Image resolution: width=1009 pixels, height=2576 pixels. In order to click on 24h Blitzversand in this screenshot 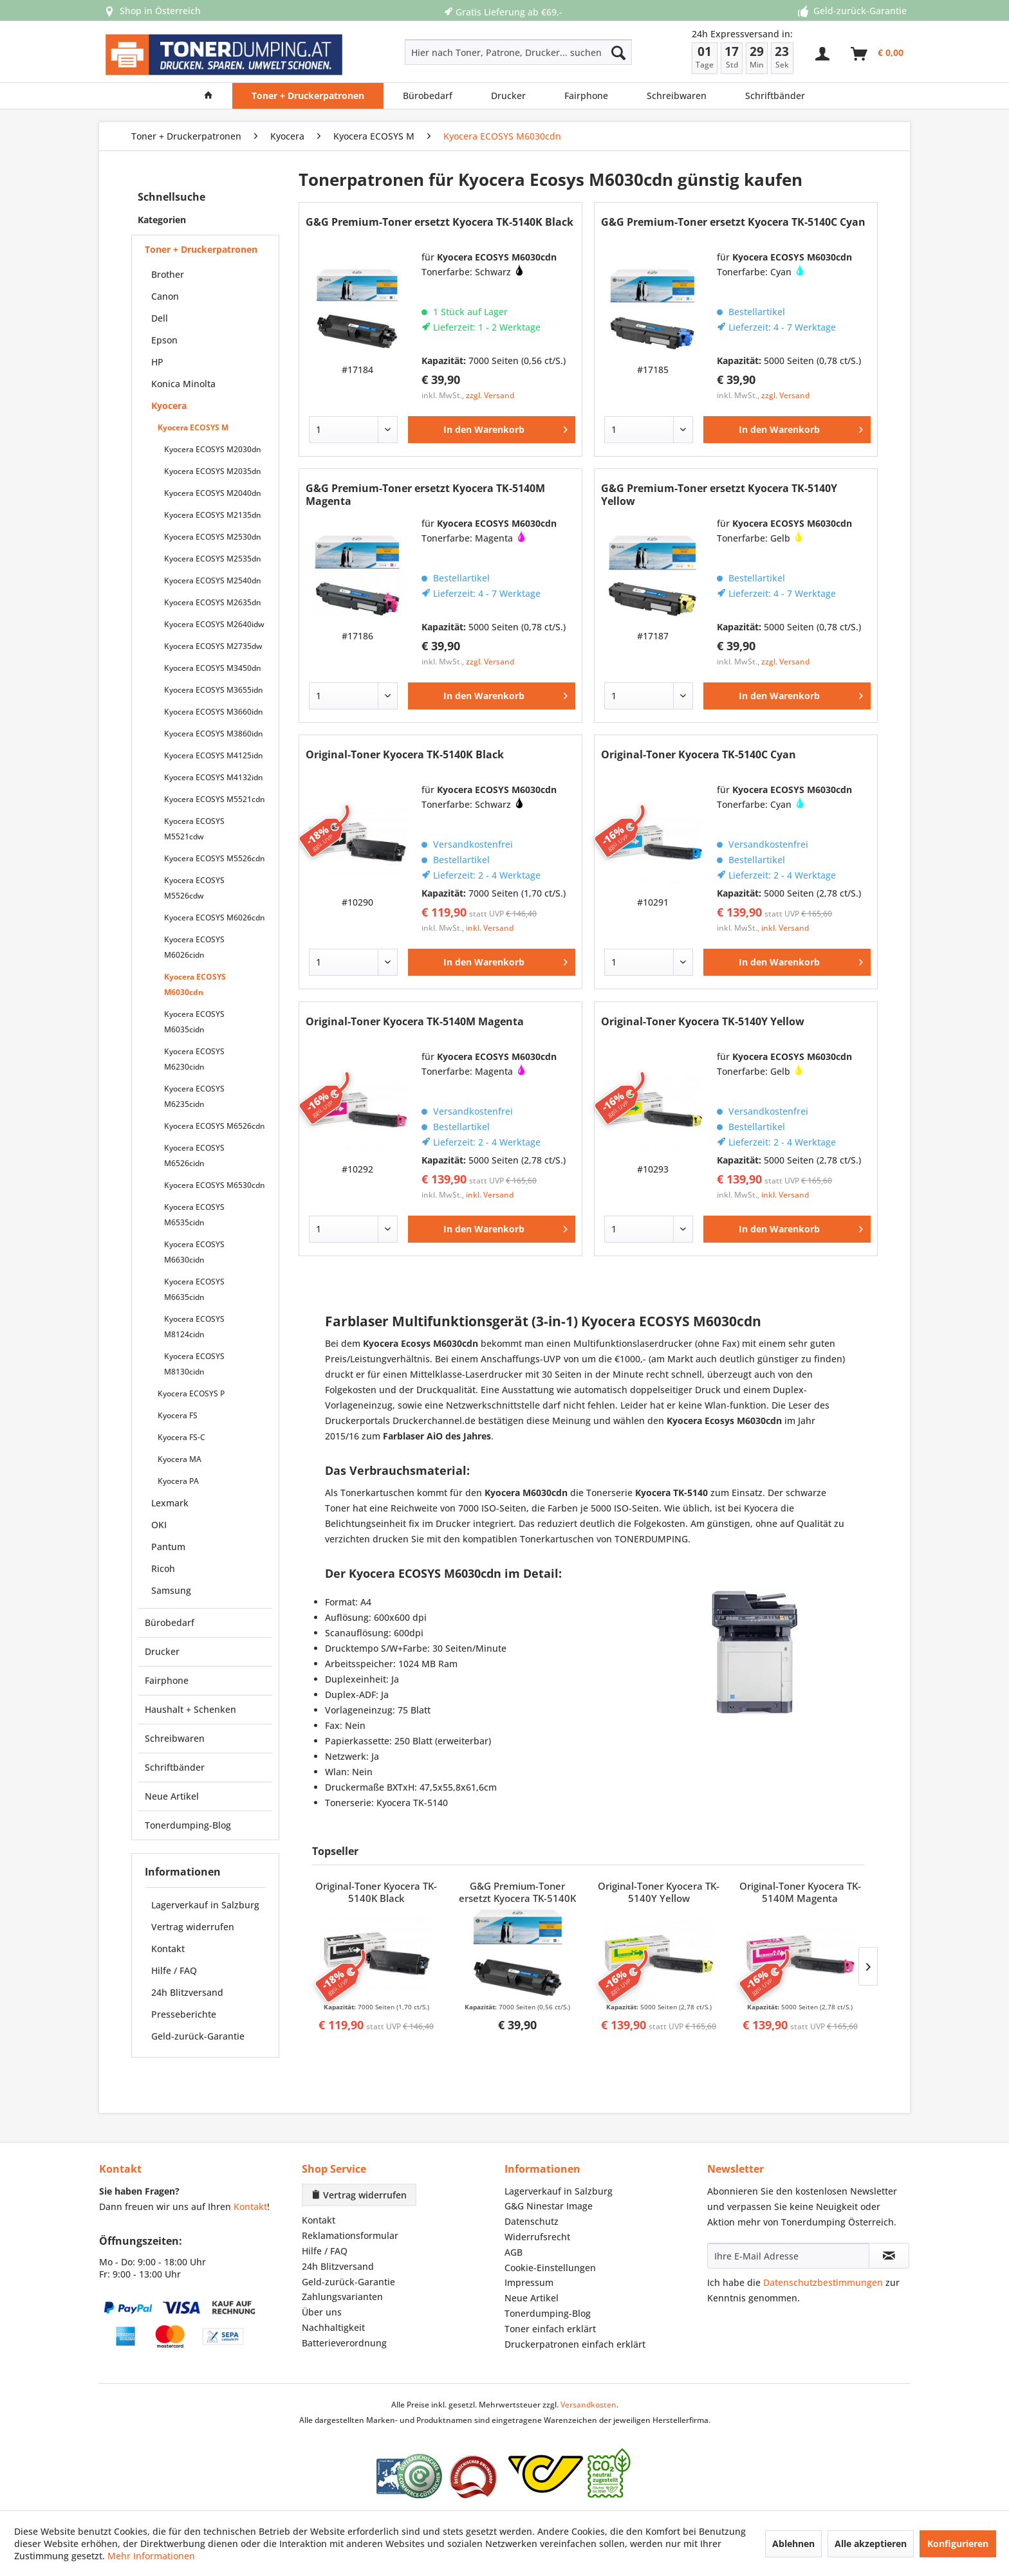, I will do `click(187, 1992)`.